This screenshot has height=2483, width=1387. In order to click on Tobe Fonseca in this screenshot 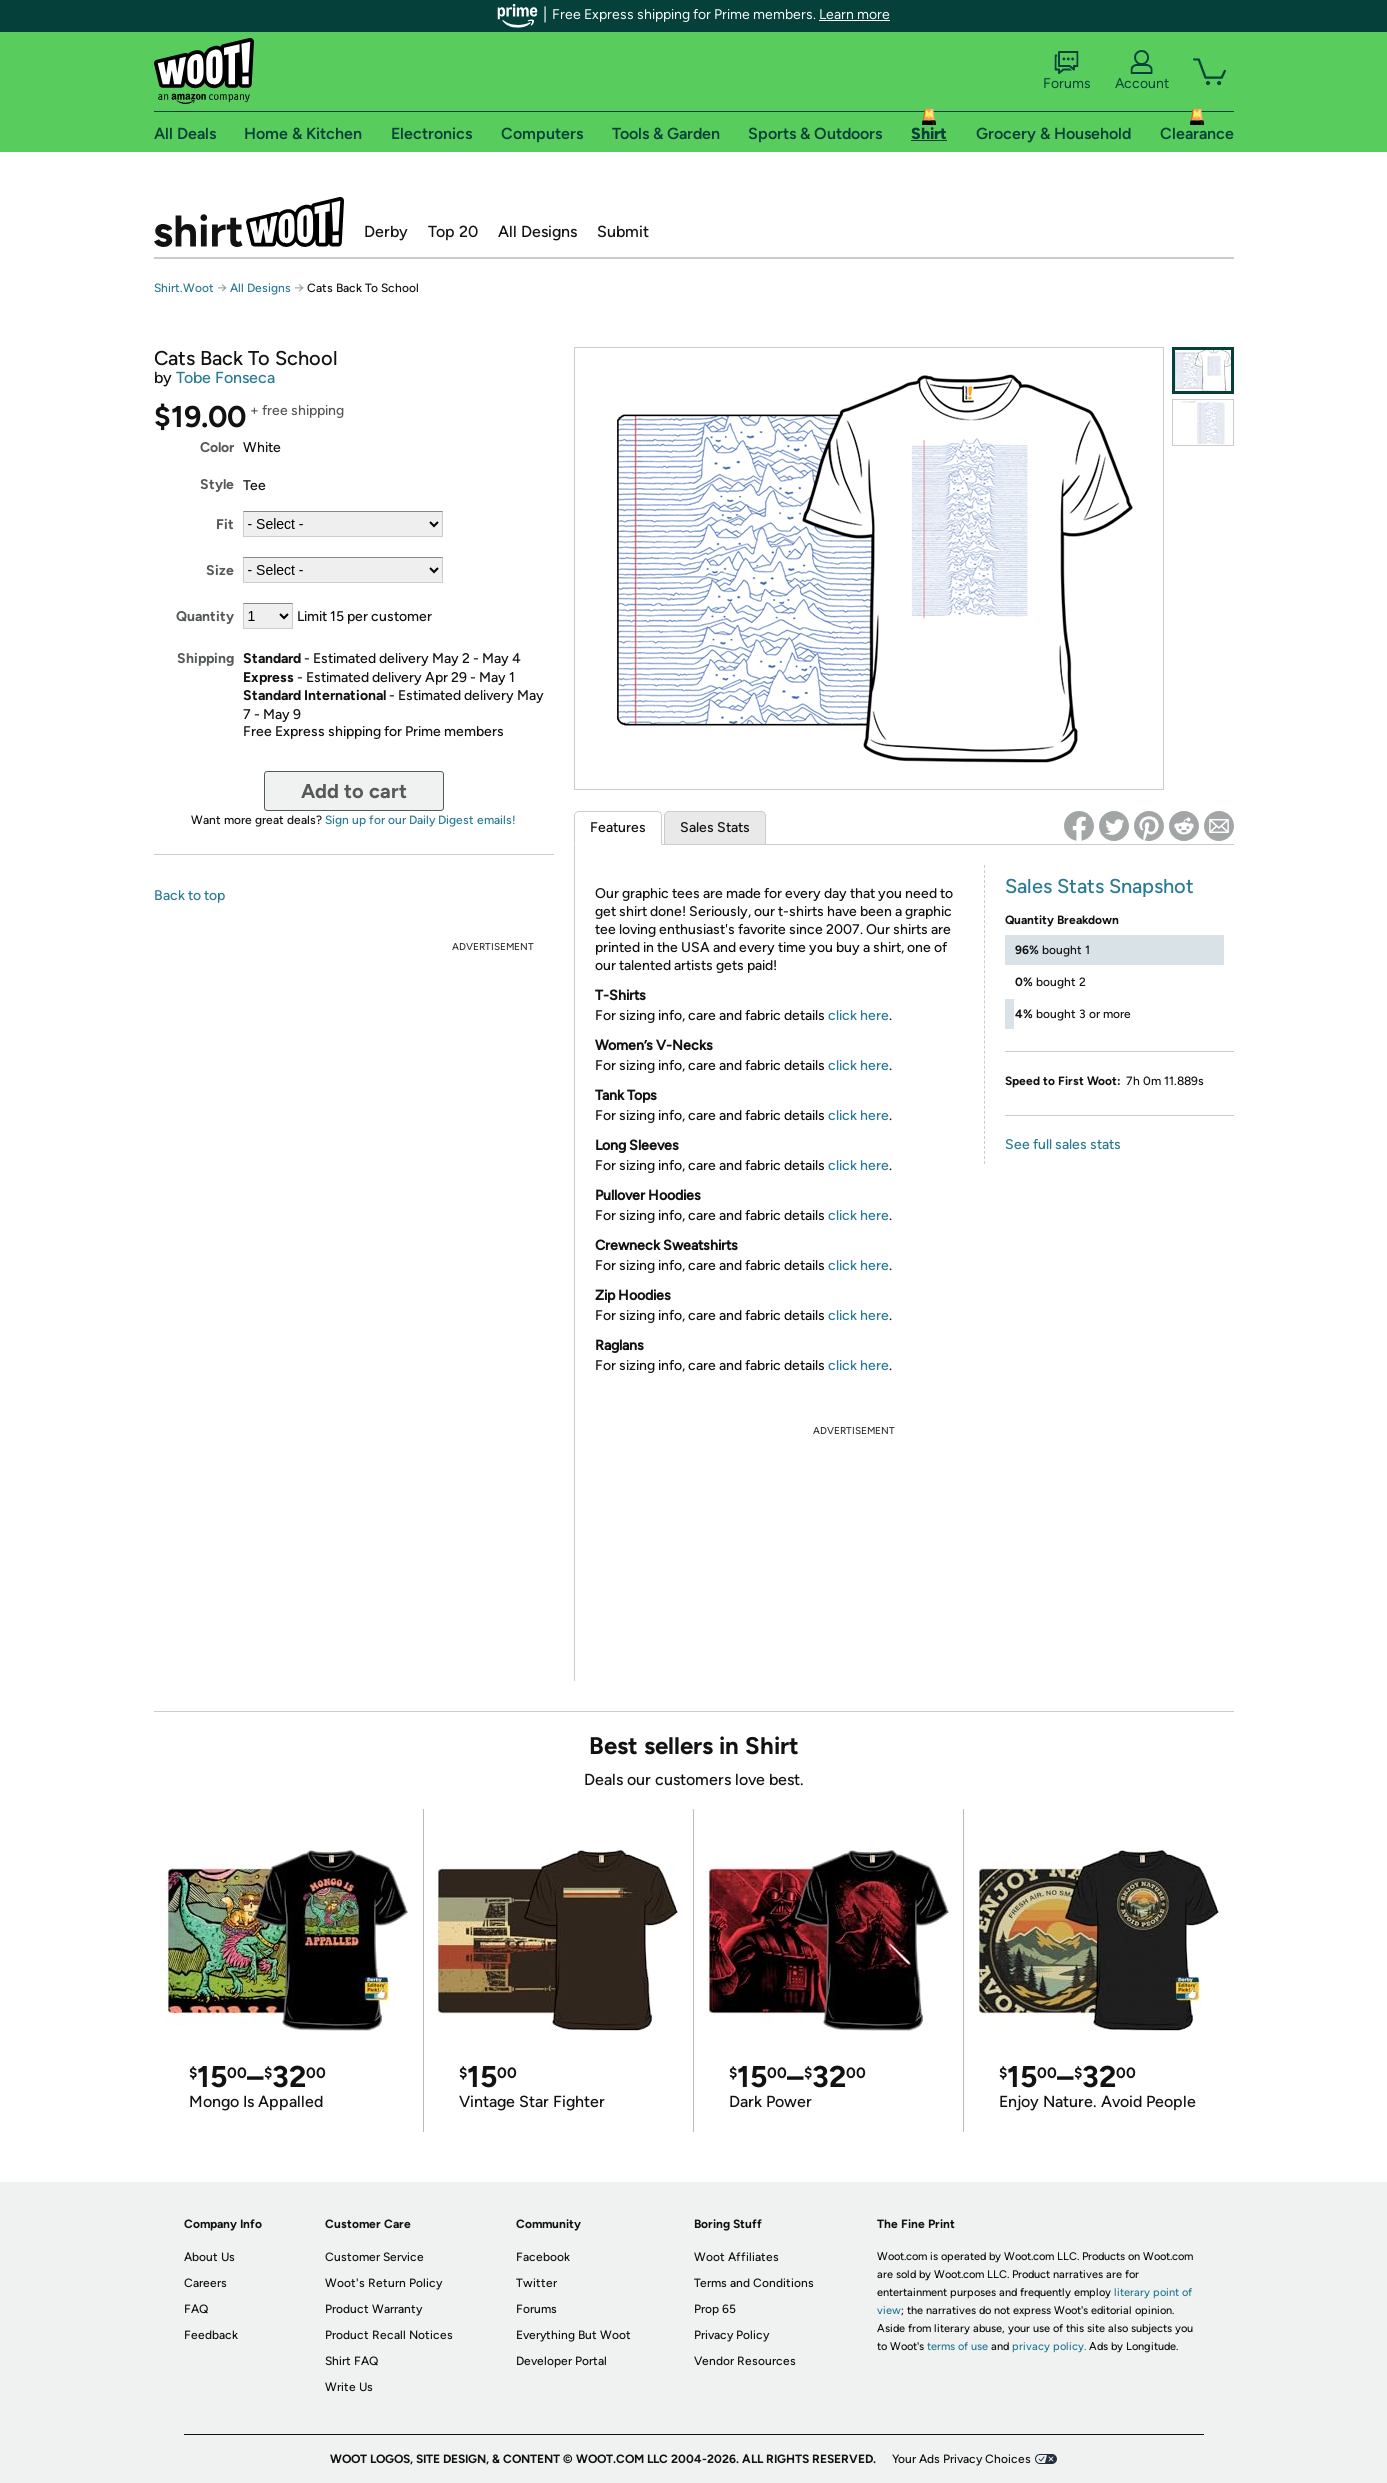, I will do `click(225, 377)`.